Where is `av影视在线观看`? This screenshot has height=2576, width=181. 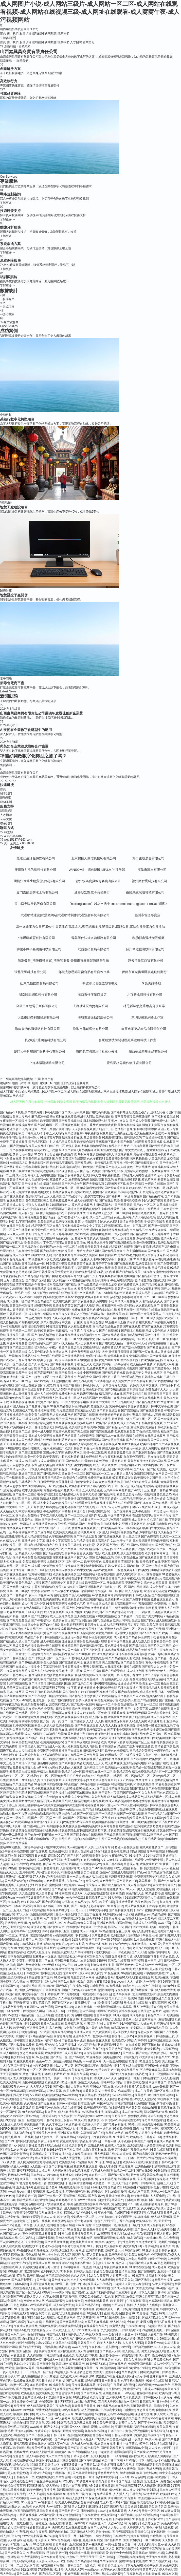 av影视在线观看 is located at coordinates (159, 1708).